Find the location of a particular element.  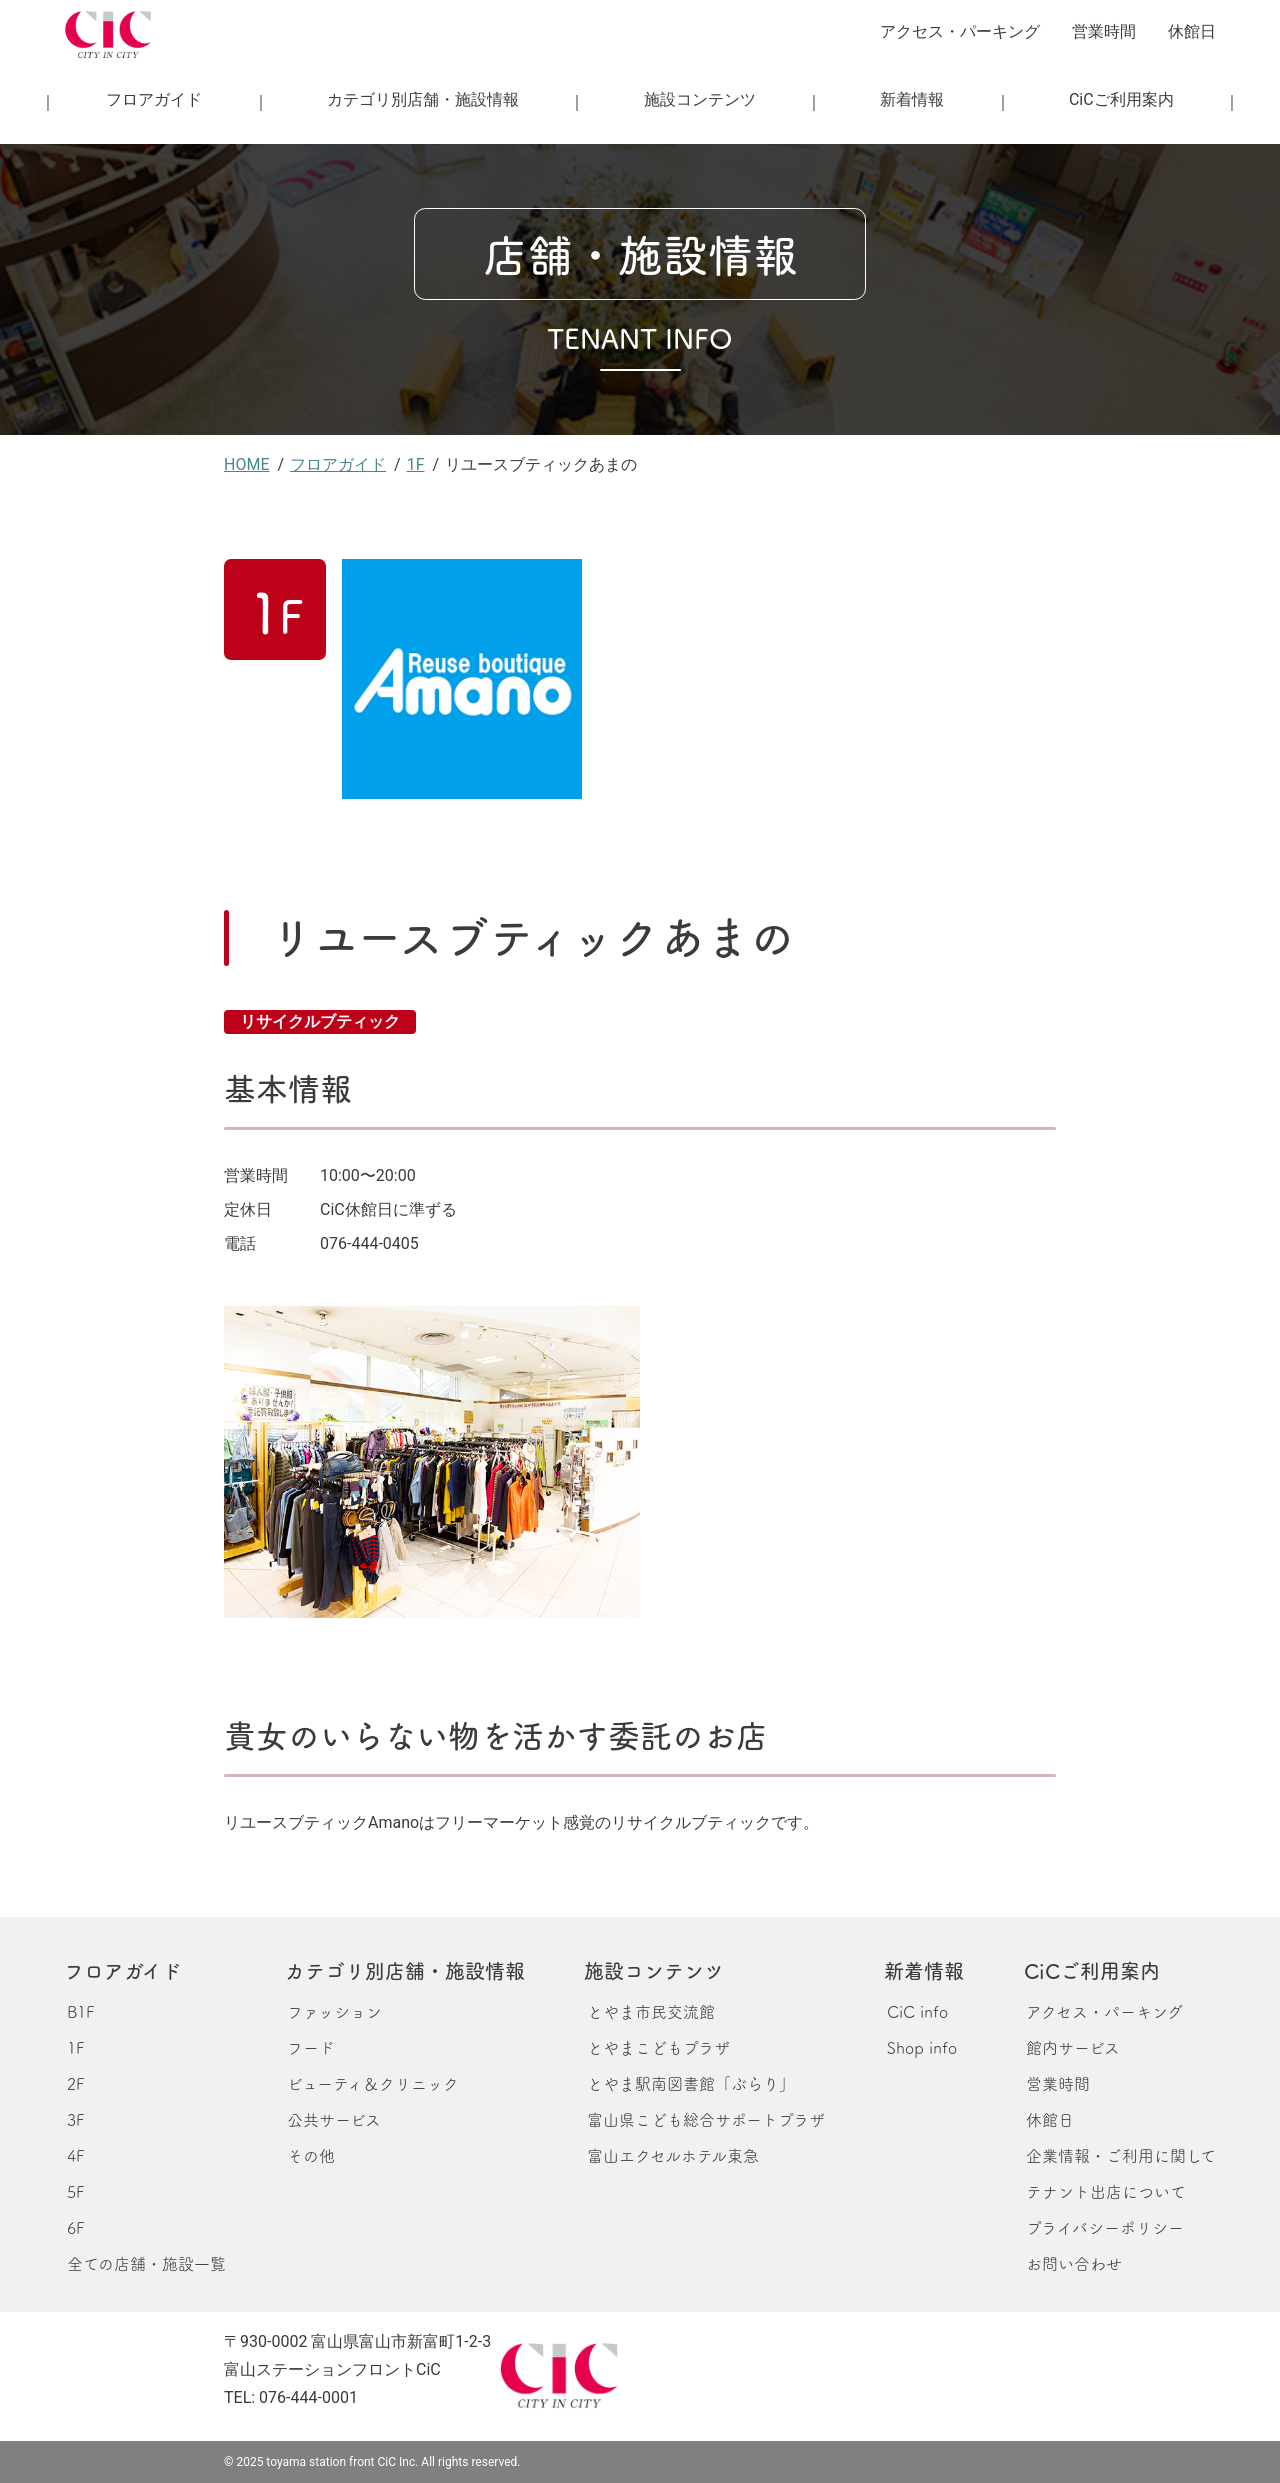

テナント出店について is located at coordinates (1106, 2191).